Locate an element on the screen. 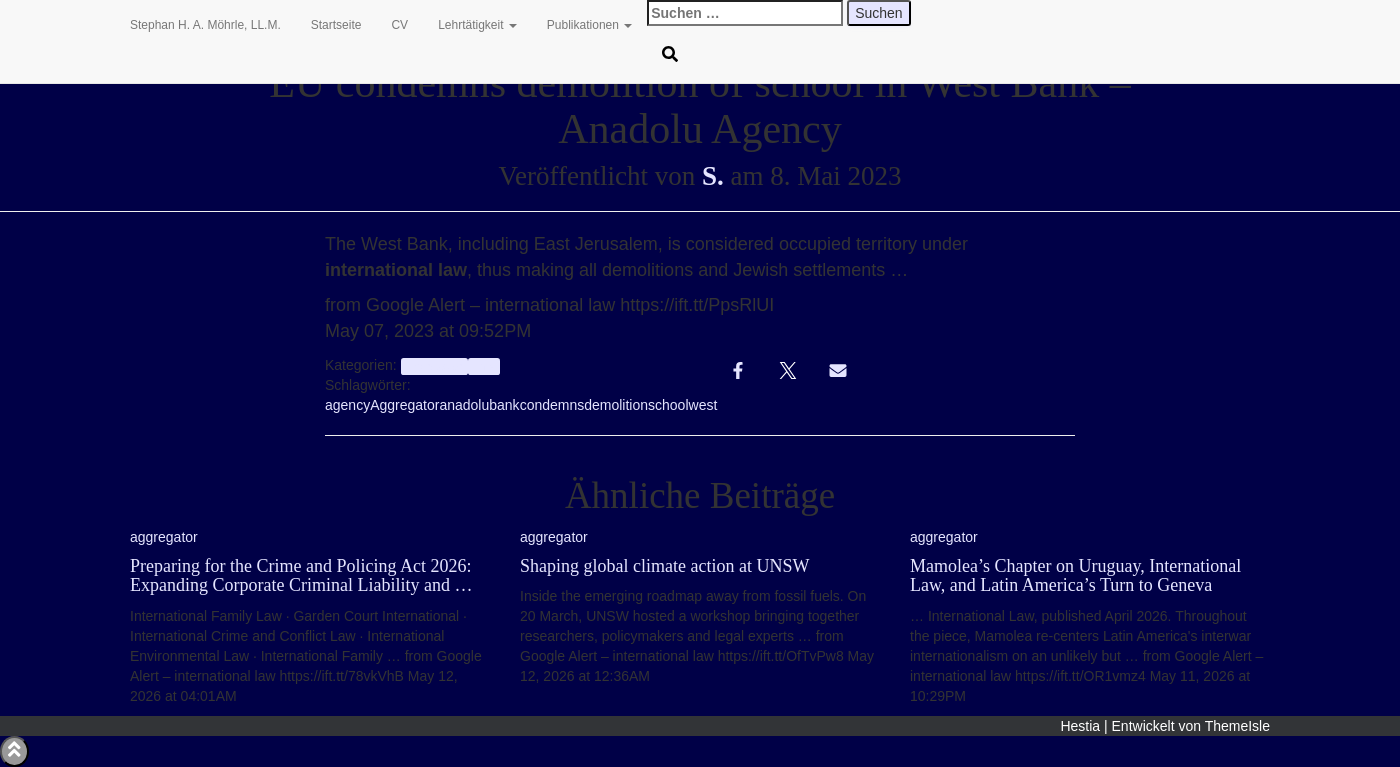  west is located at coordinates (703, 405).